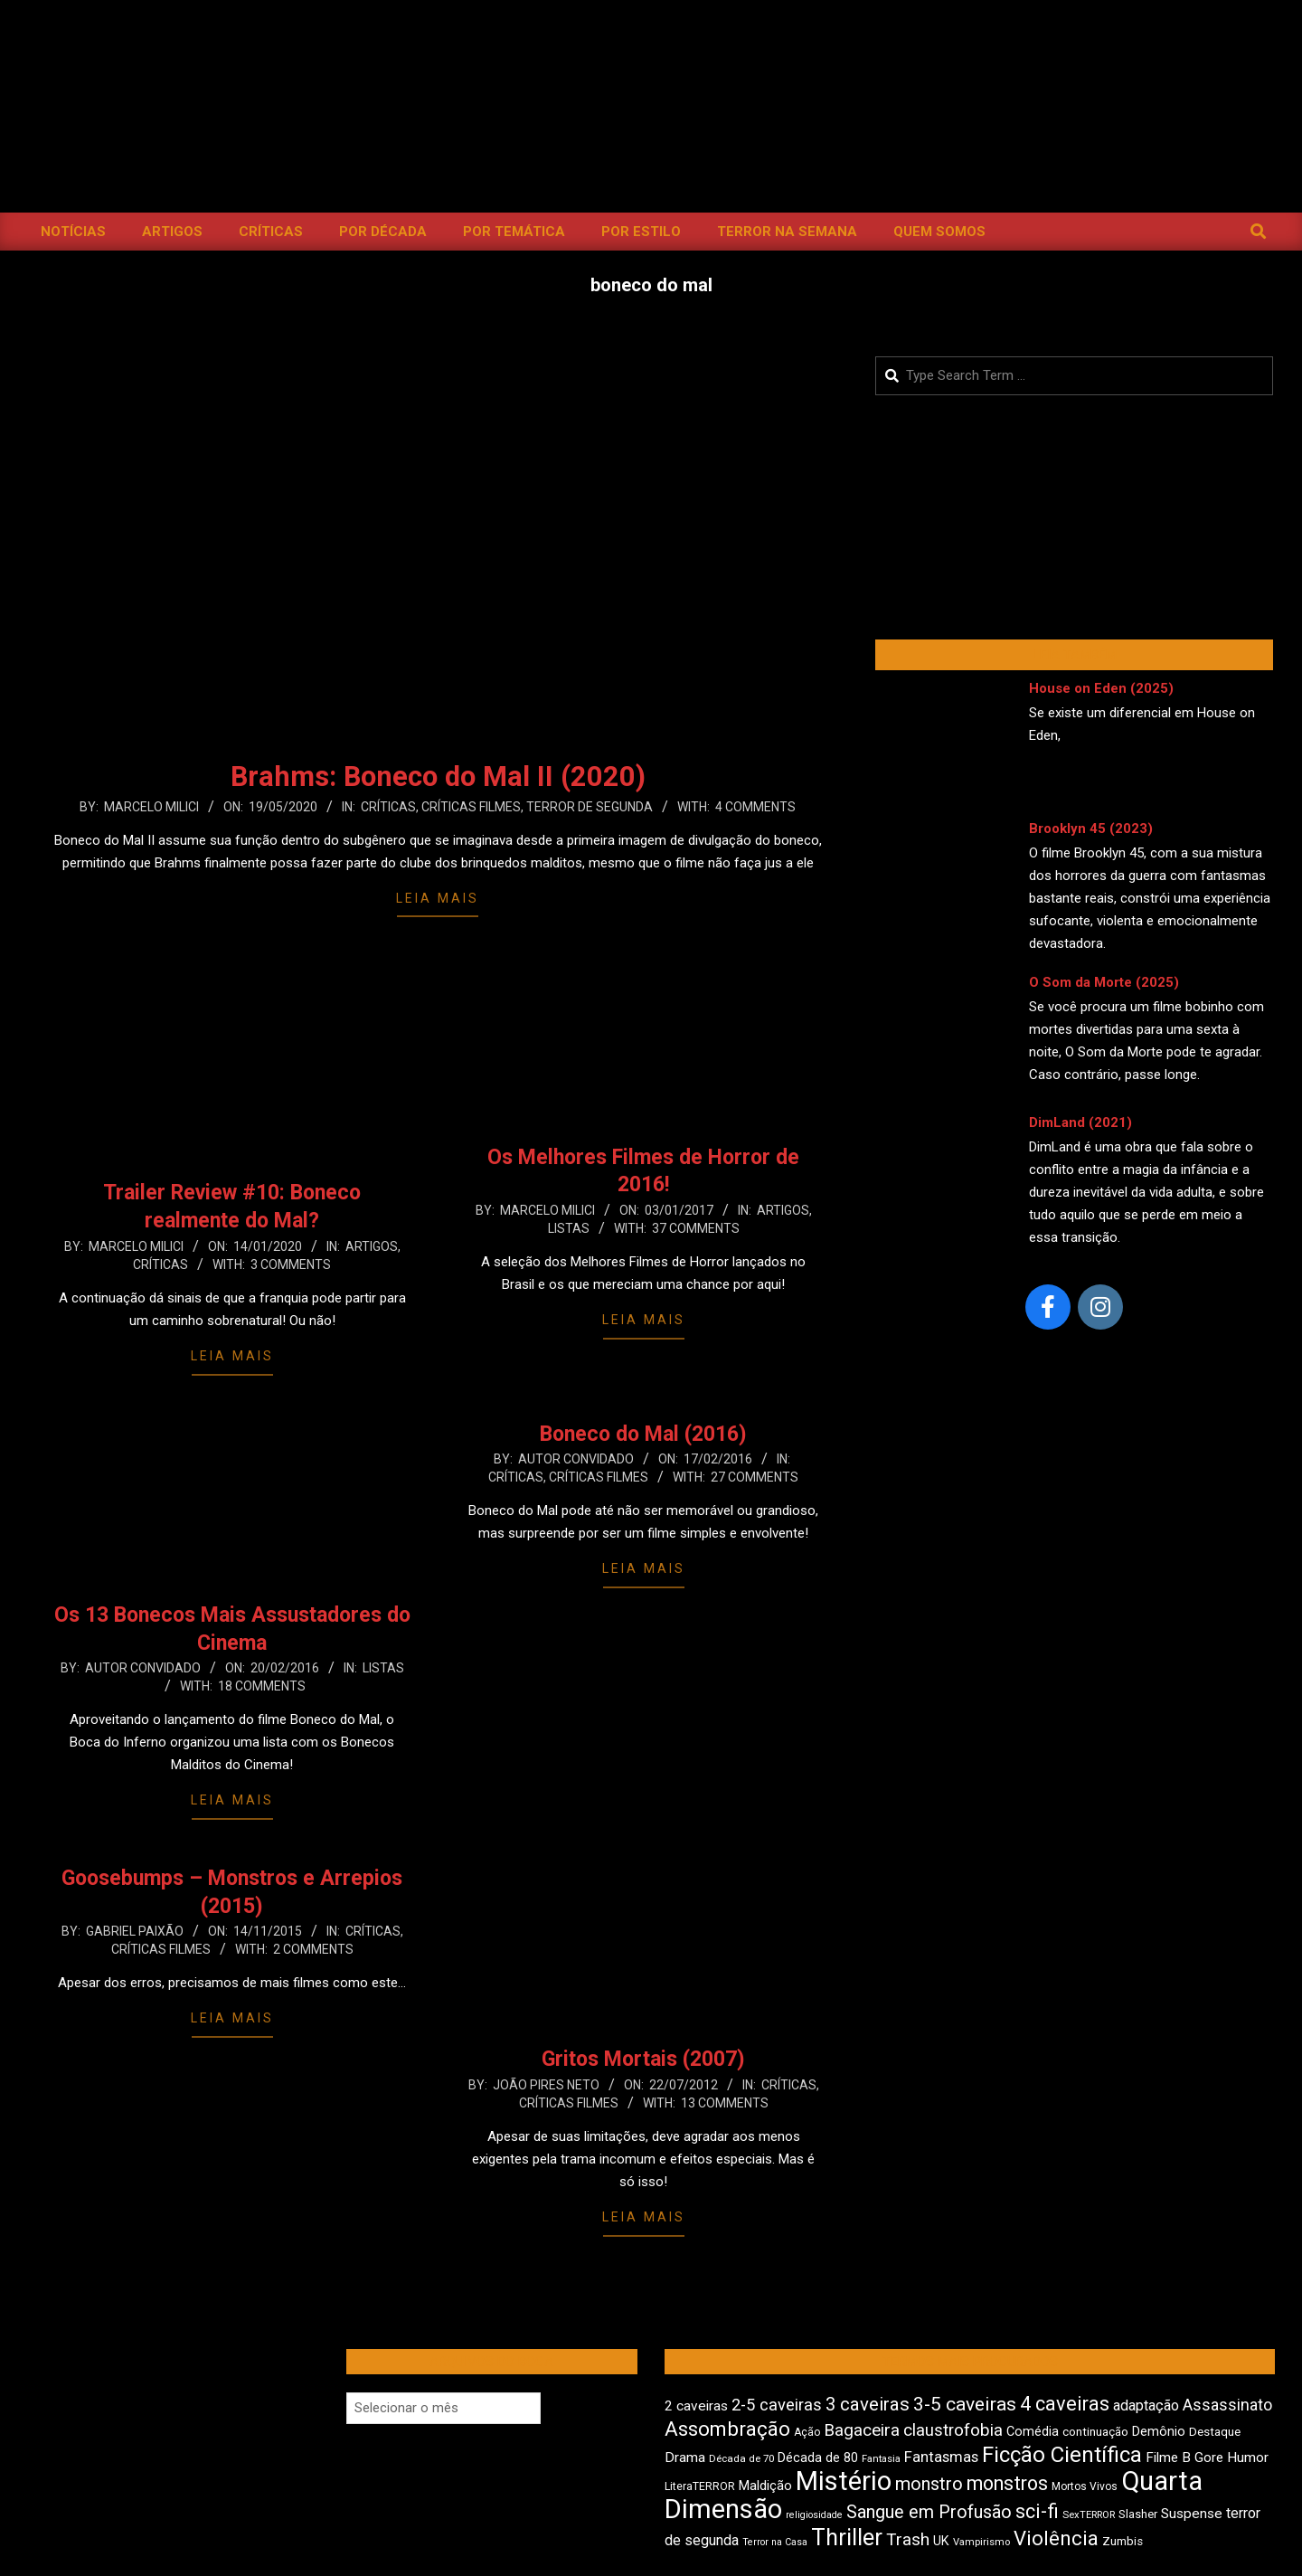  Describe the element at coordinates (1062, 2454) in the screenshot. I see `Ficção Científica [Ficção Científica (1.122 itens)]` at that location.